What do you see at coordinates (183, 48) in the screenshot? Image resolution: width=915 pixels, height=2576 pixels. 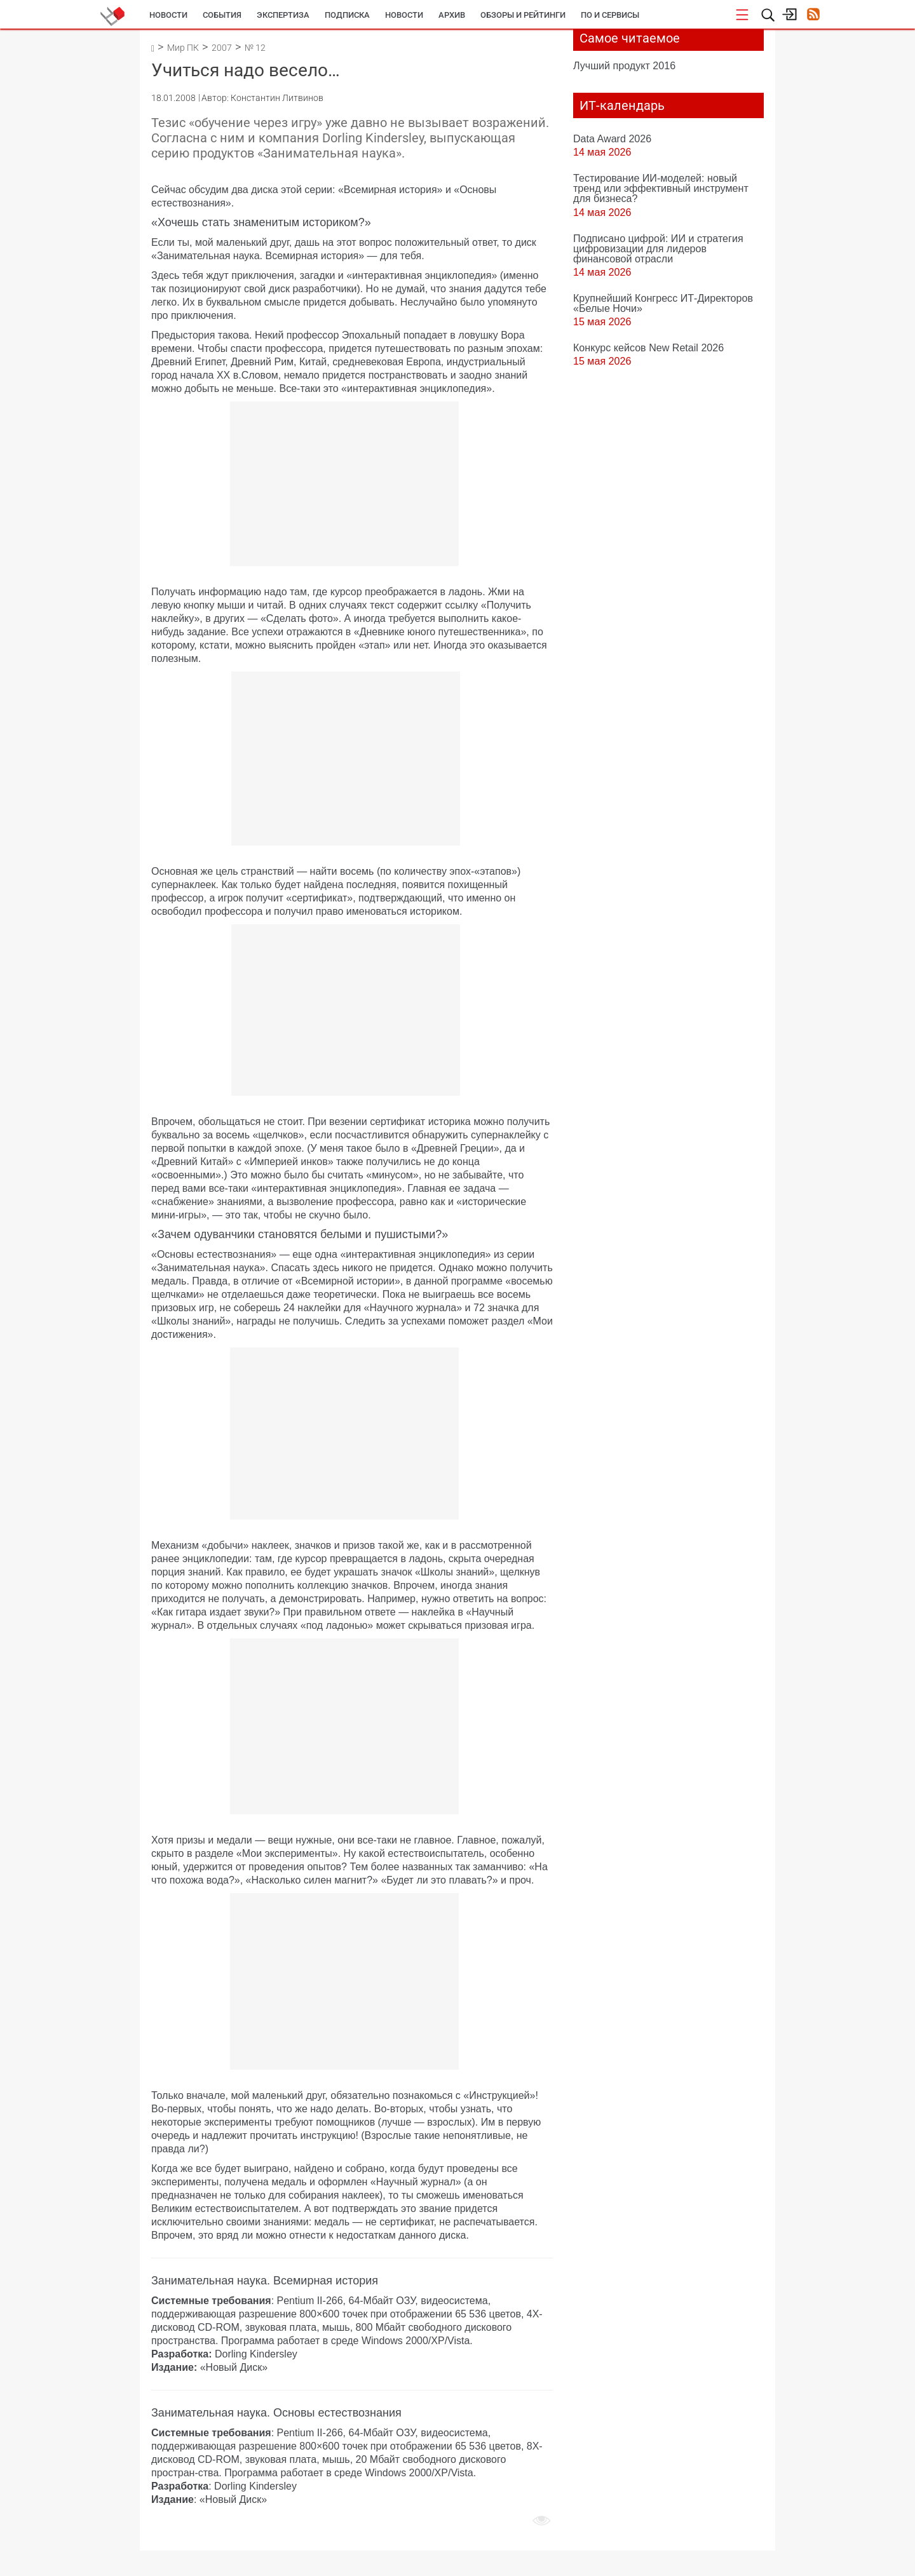 I see `Мир ПК` at bounding box center [183, 48].